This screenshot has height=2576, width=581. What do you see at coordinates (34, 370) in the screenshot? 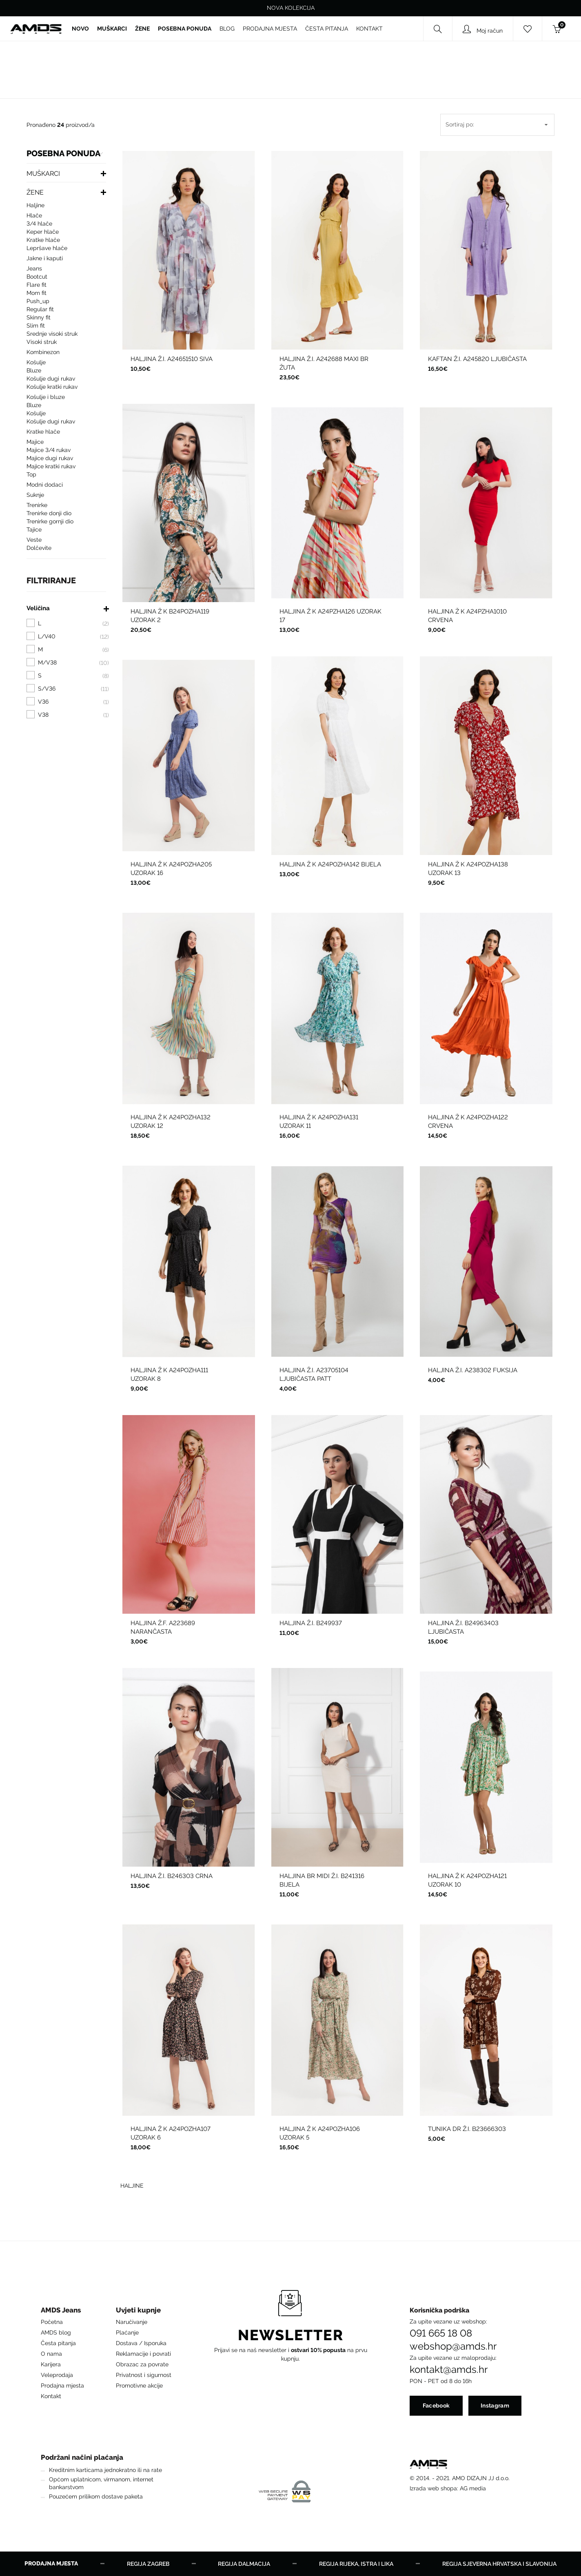
I see `BLUZE` at bounding box center [34, 370].